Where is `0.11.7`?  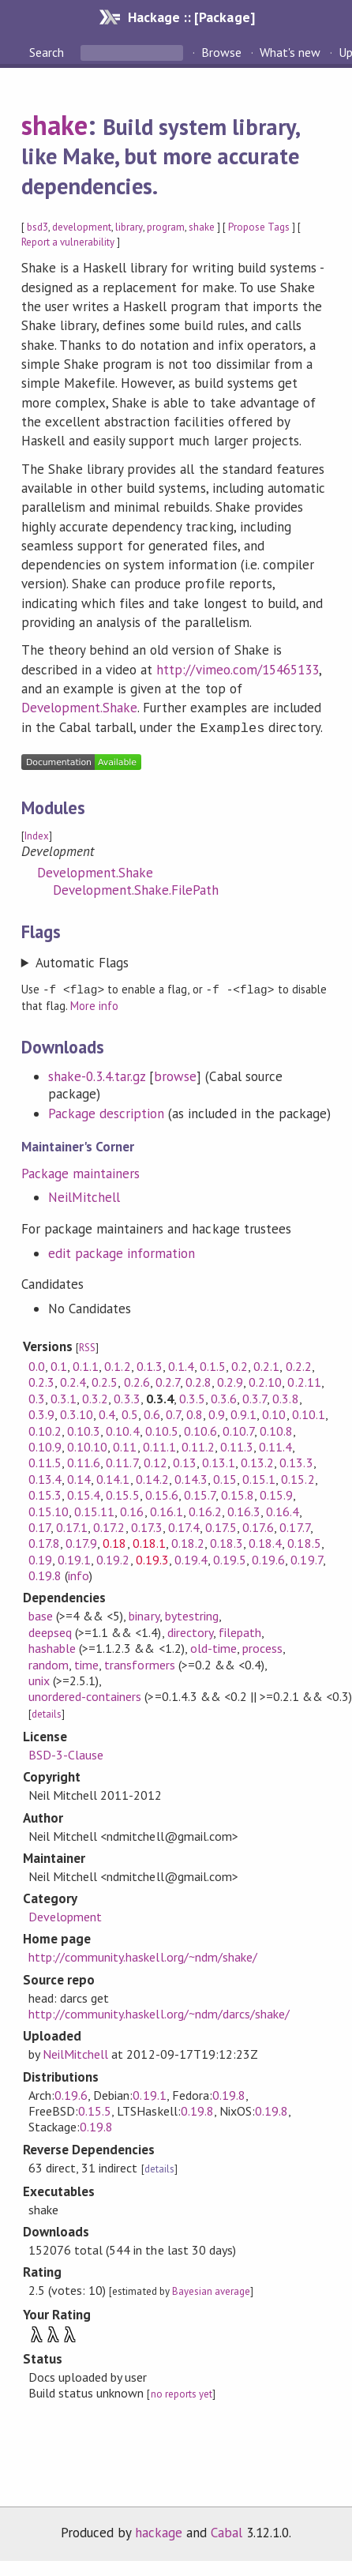 0.11.7 is located at coordinates (121, 1460).